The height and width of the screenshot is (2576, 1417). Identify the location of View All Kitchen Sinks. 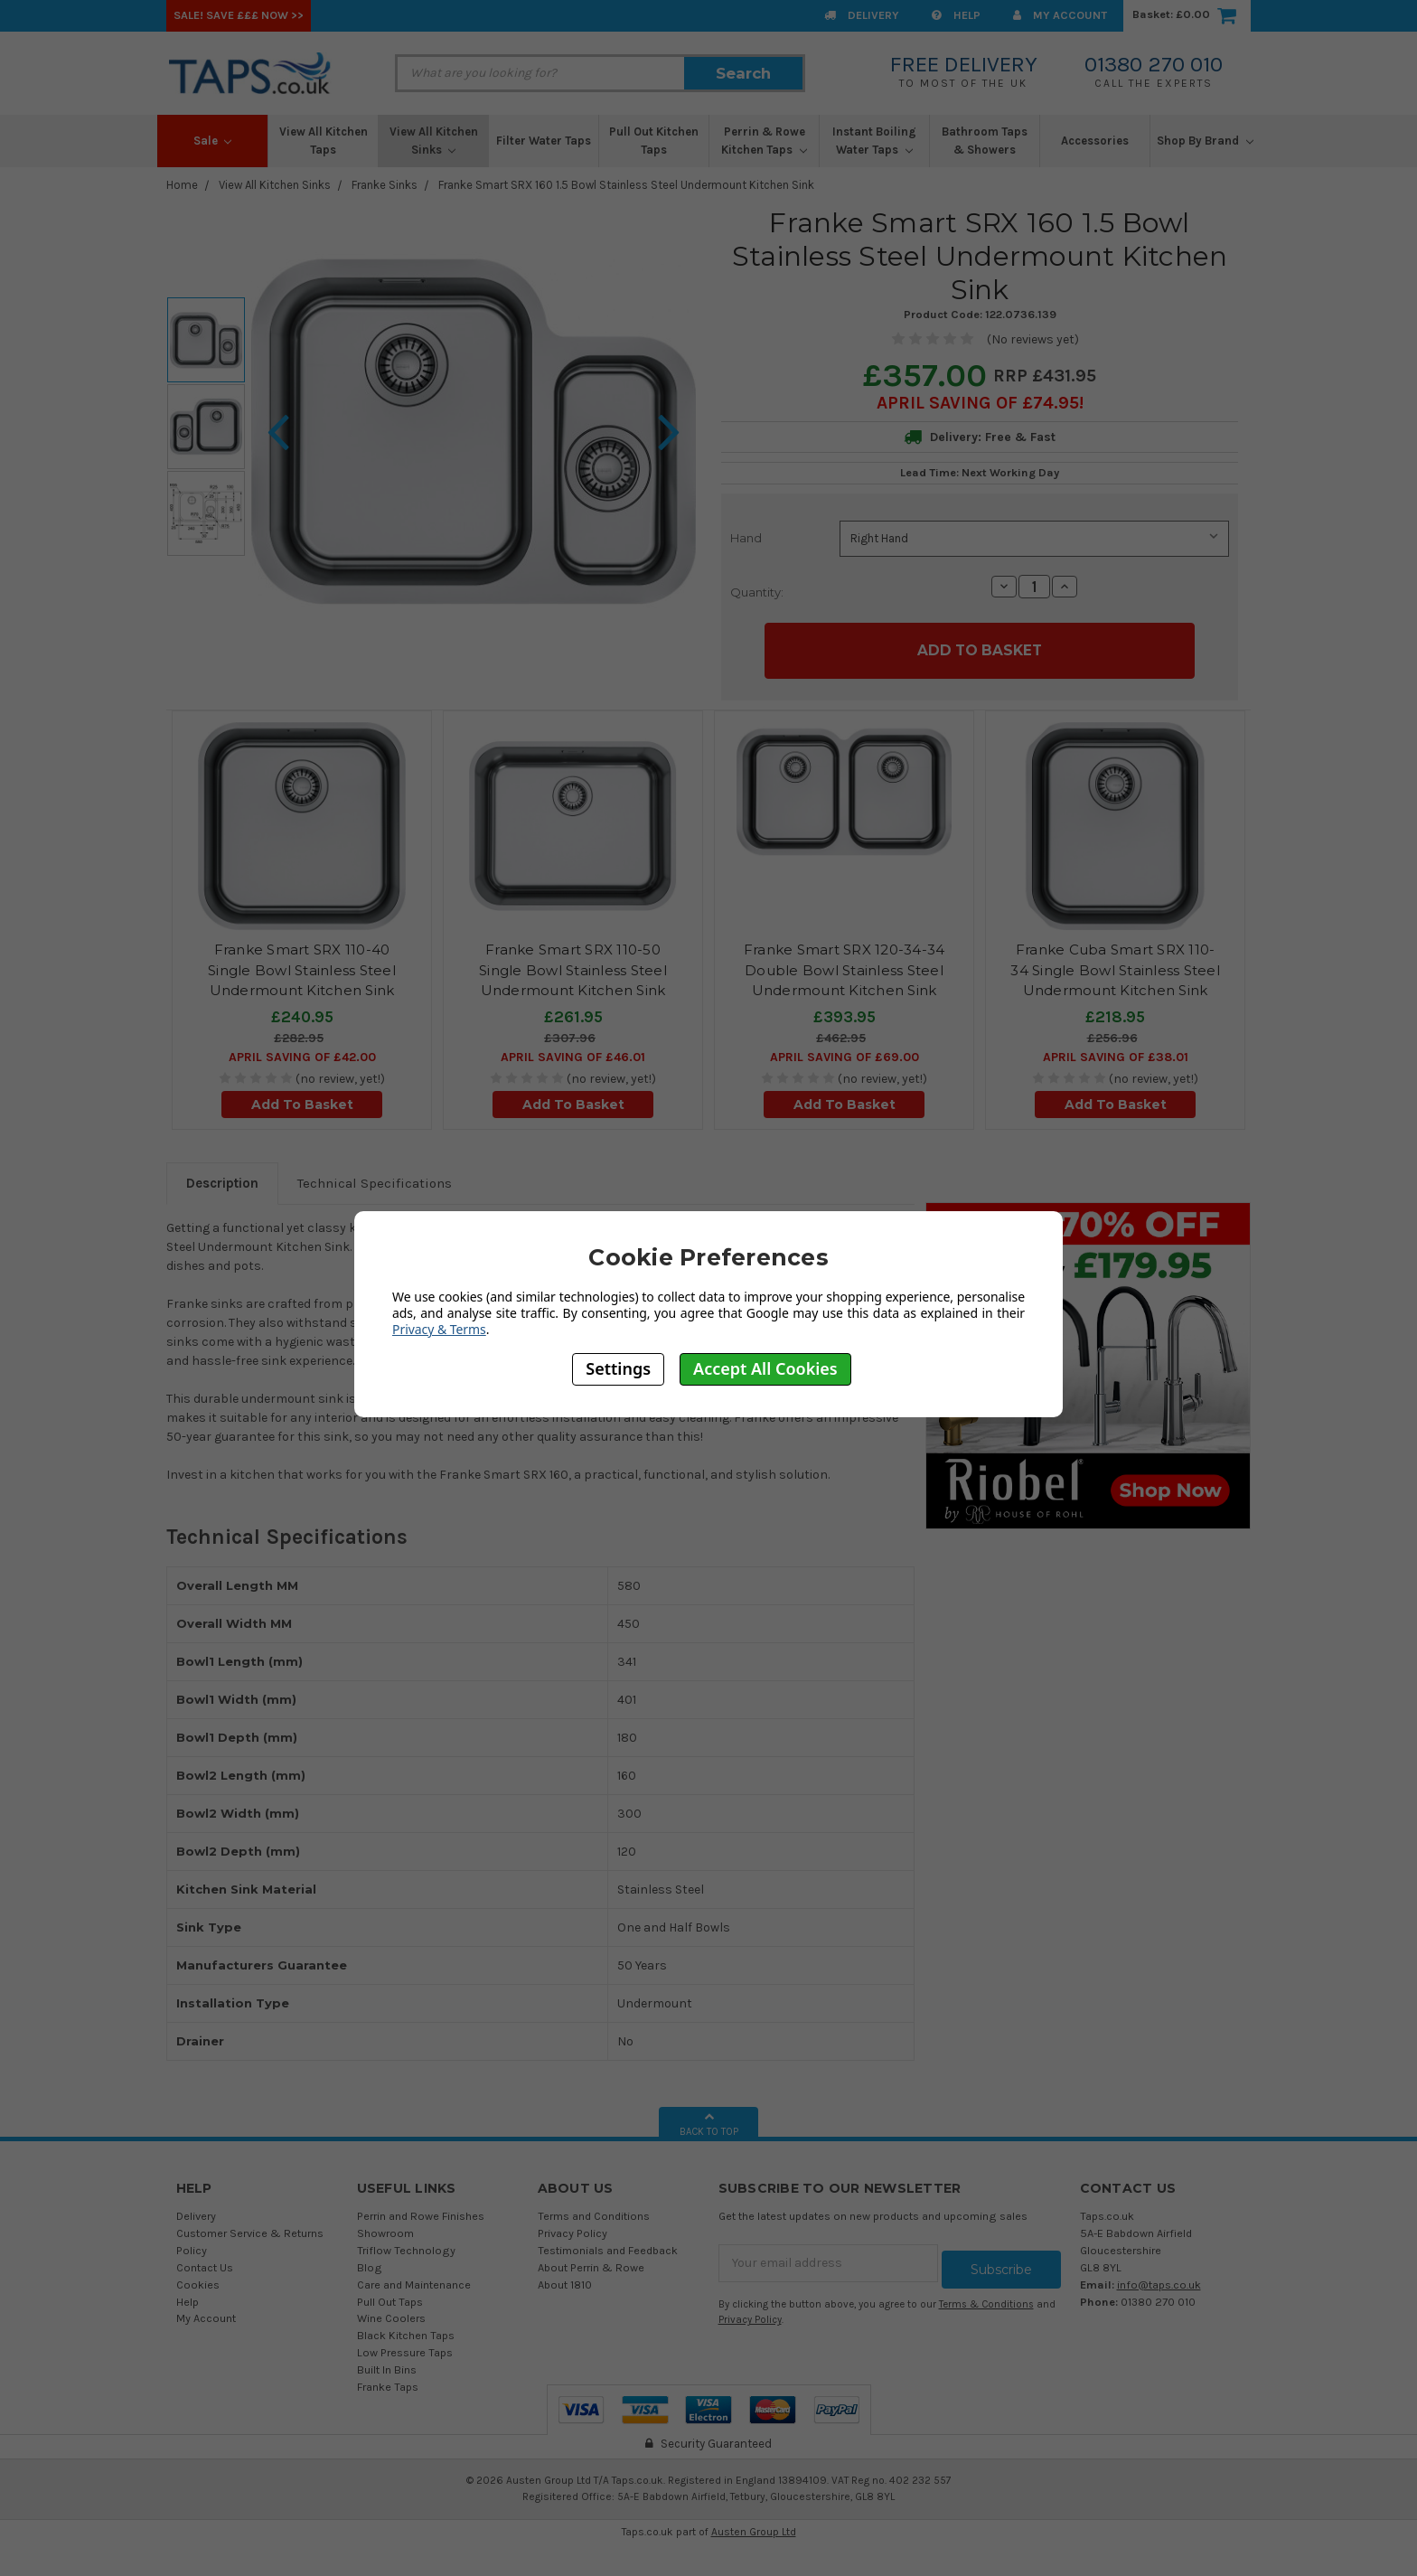
(433, 140).